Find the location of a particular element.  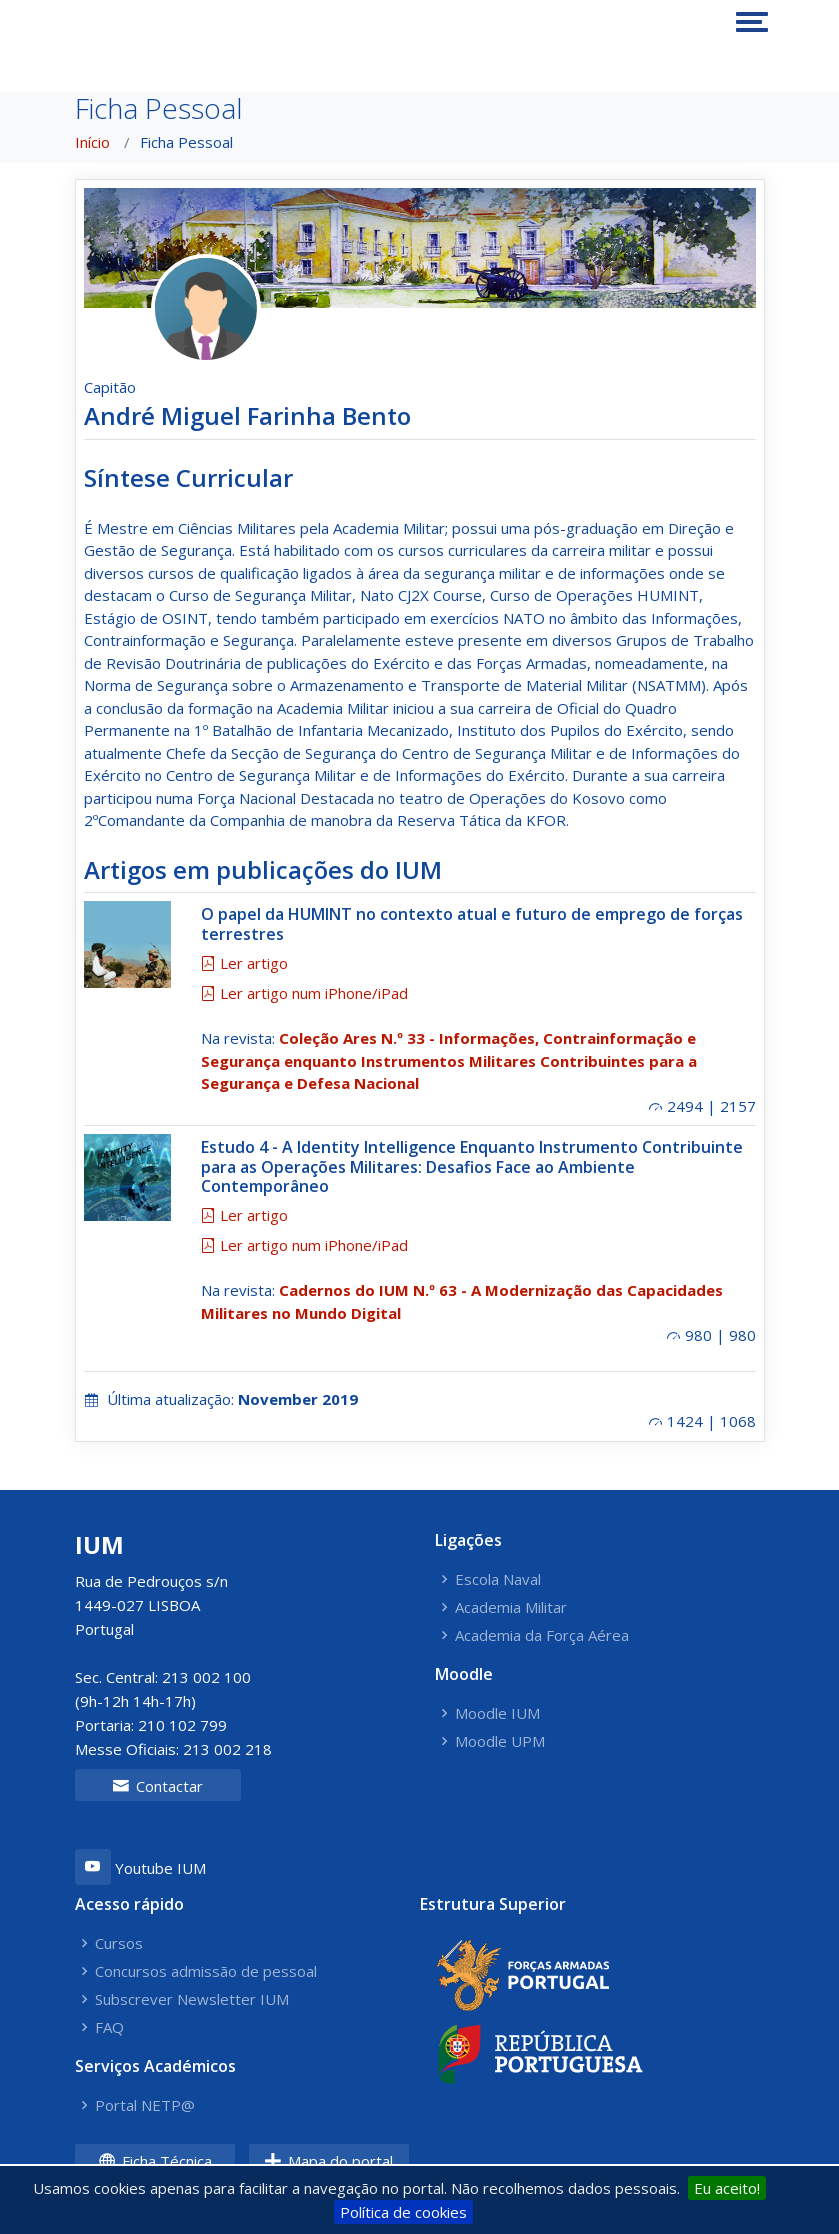

Política de cookies is located at coordinates (403, 2212).